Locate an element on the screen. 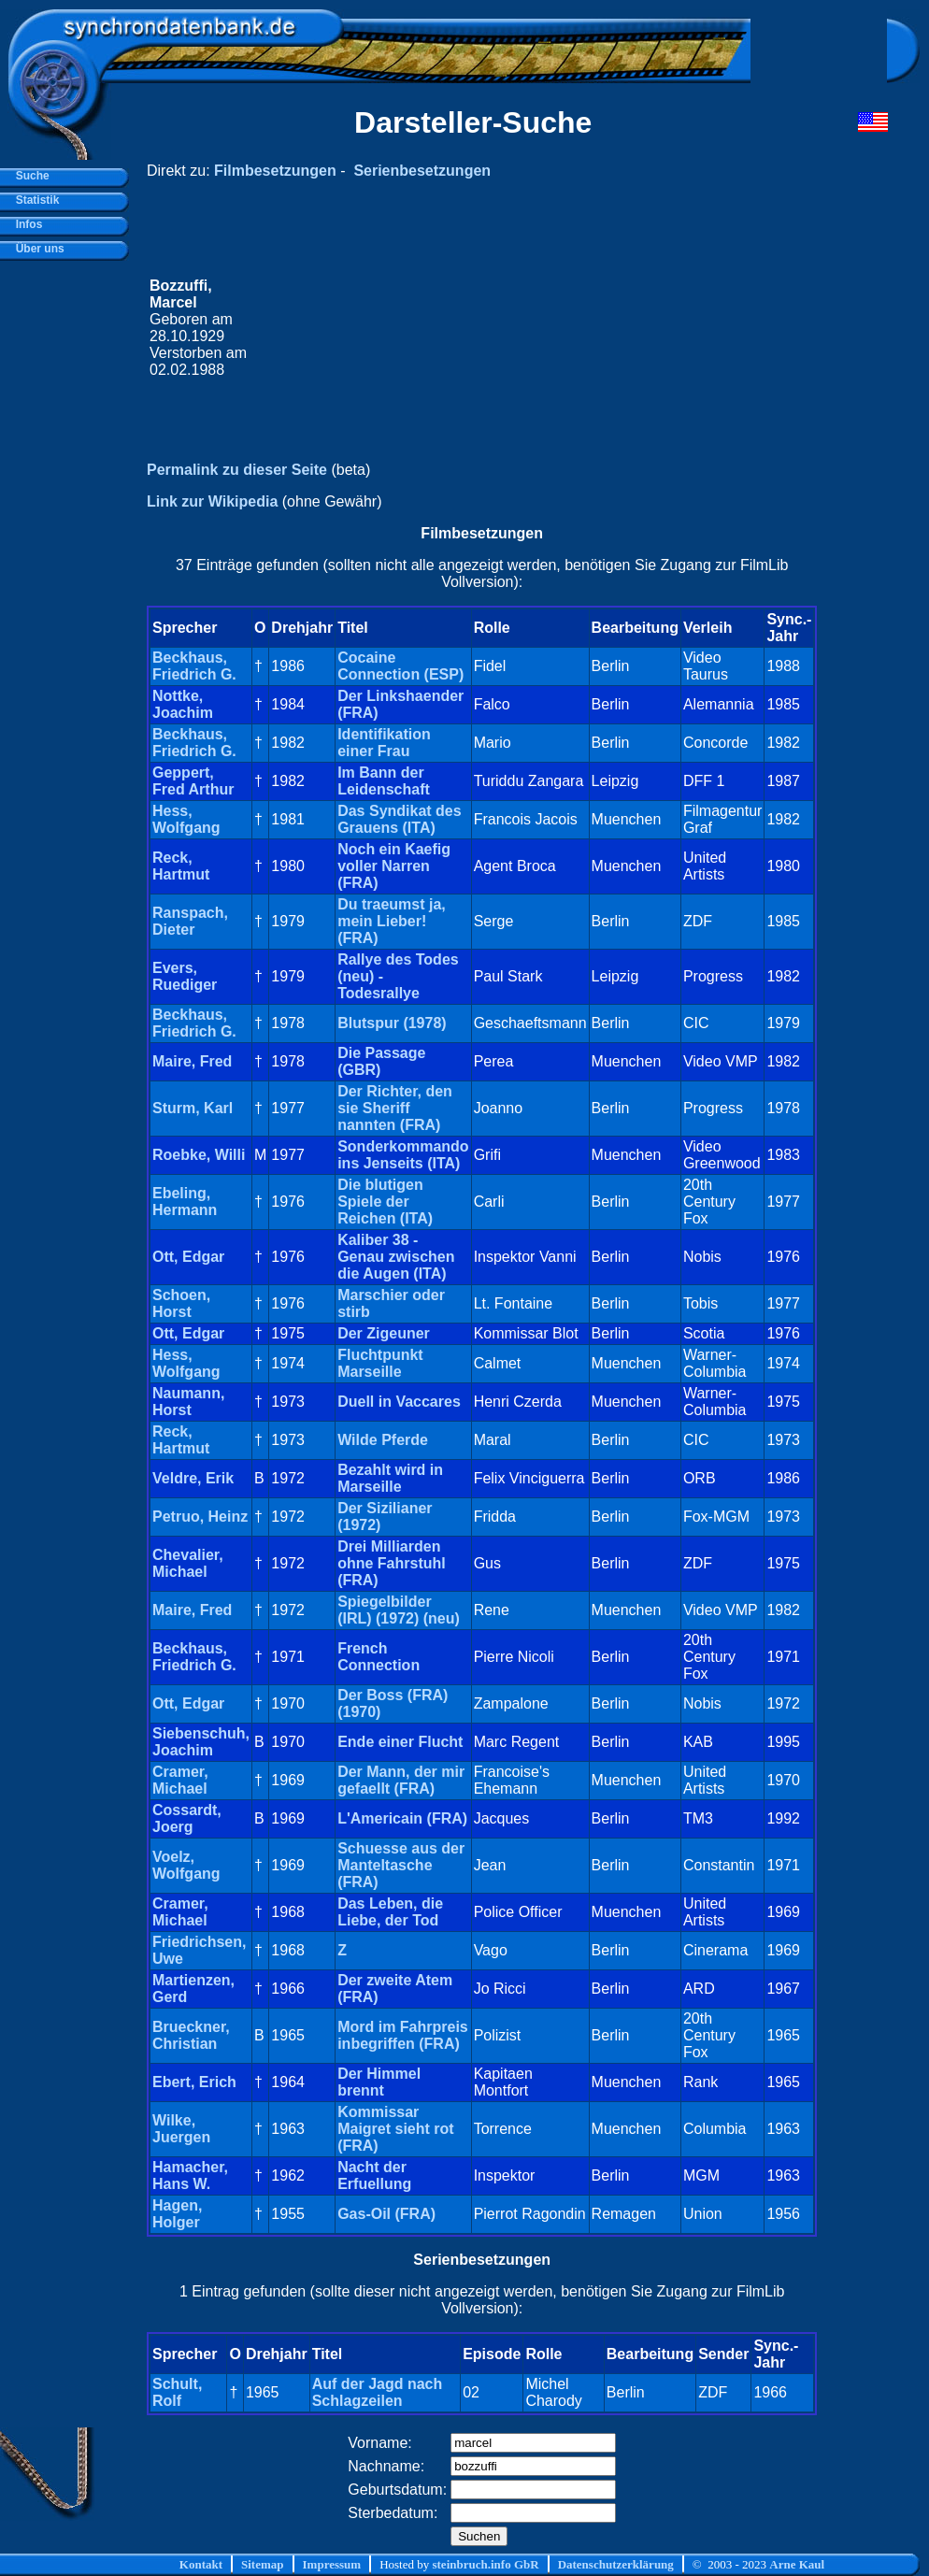 This screenshot has height=2576, width=929. Voelz, Wolfgang is located at coordinates (186, 1865).